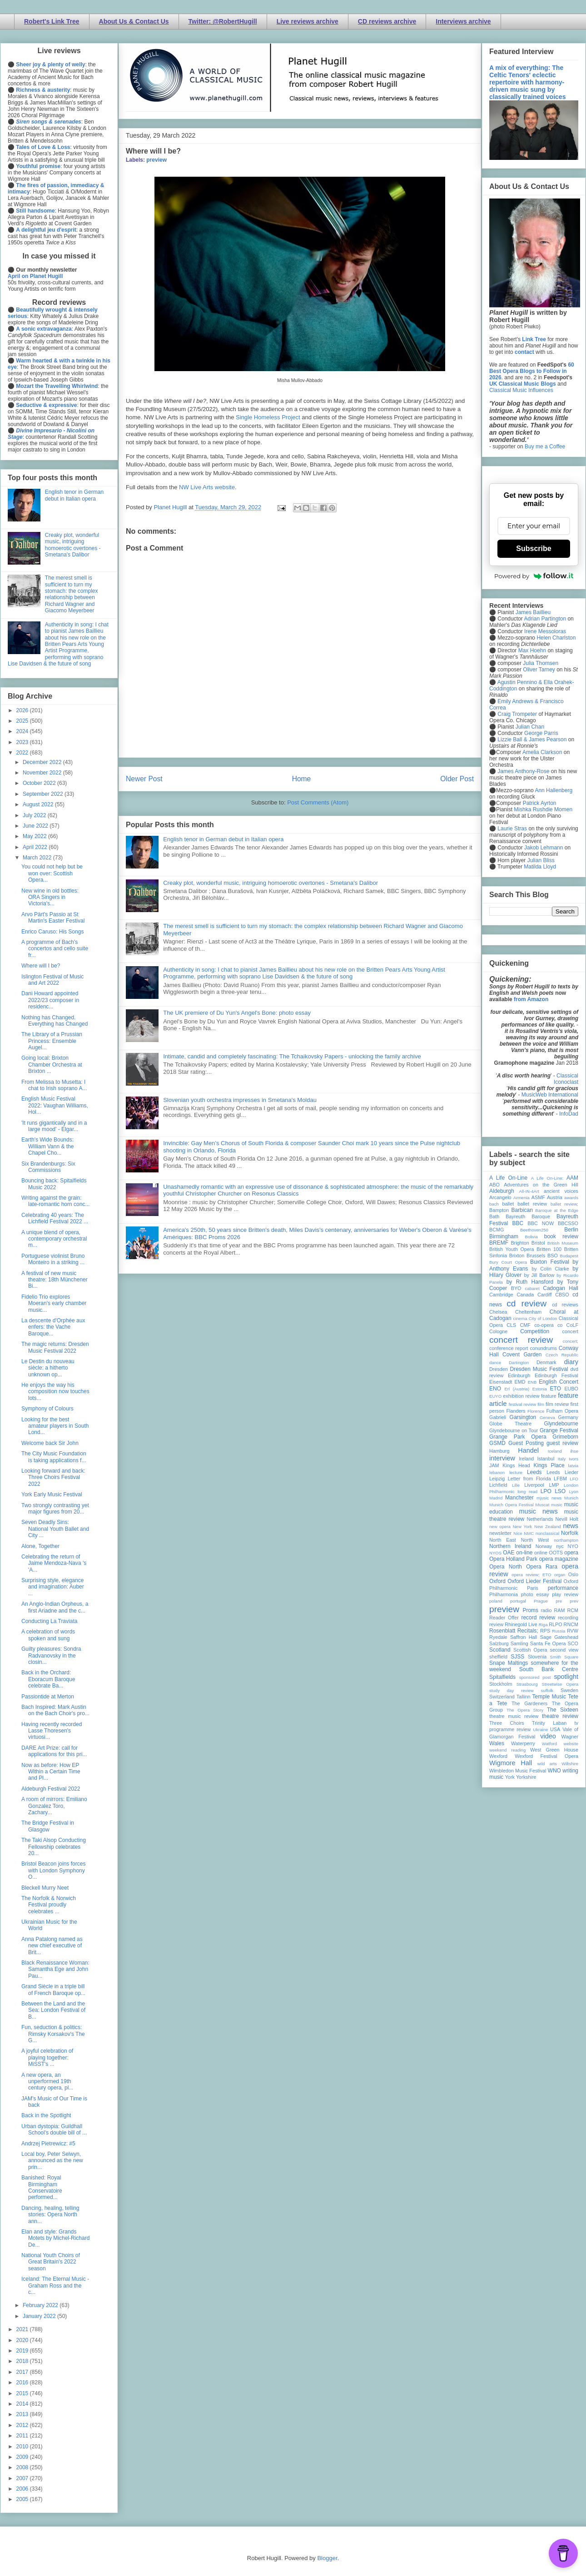 Image resolution: width=586 pixels, height=2576 pixels. I want to click on online, so click(540, 1552).